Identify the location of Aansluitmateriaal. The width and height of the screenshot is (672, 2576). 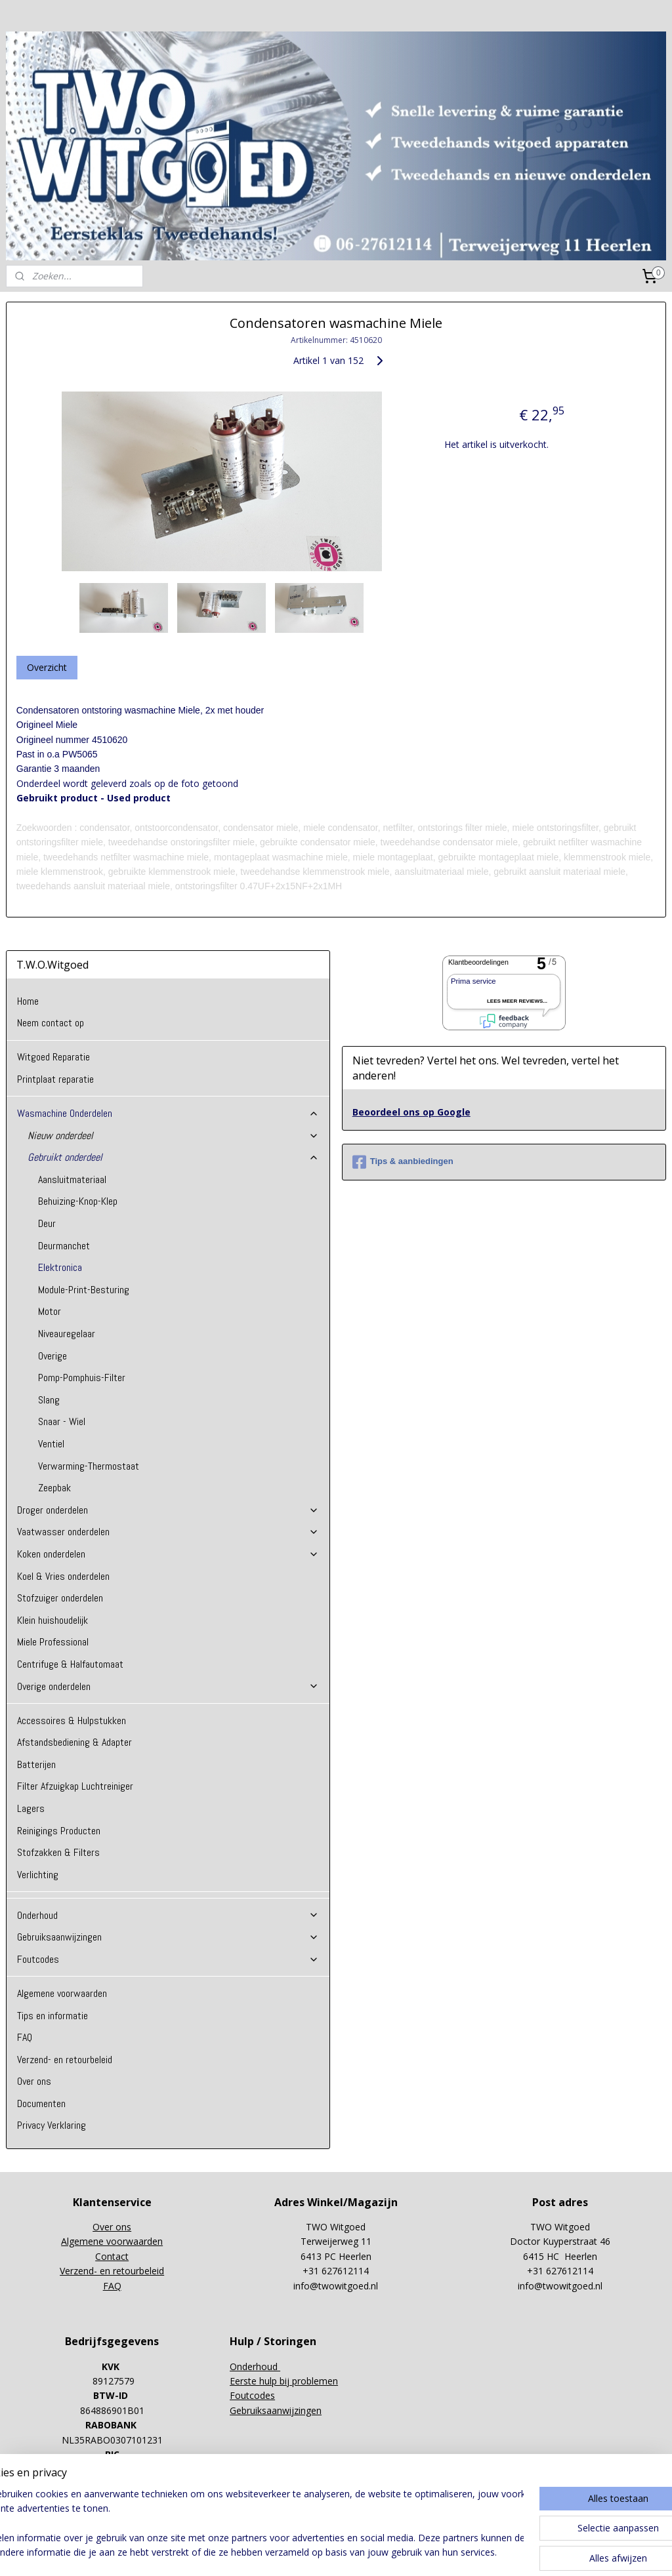
(72, 1179).